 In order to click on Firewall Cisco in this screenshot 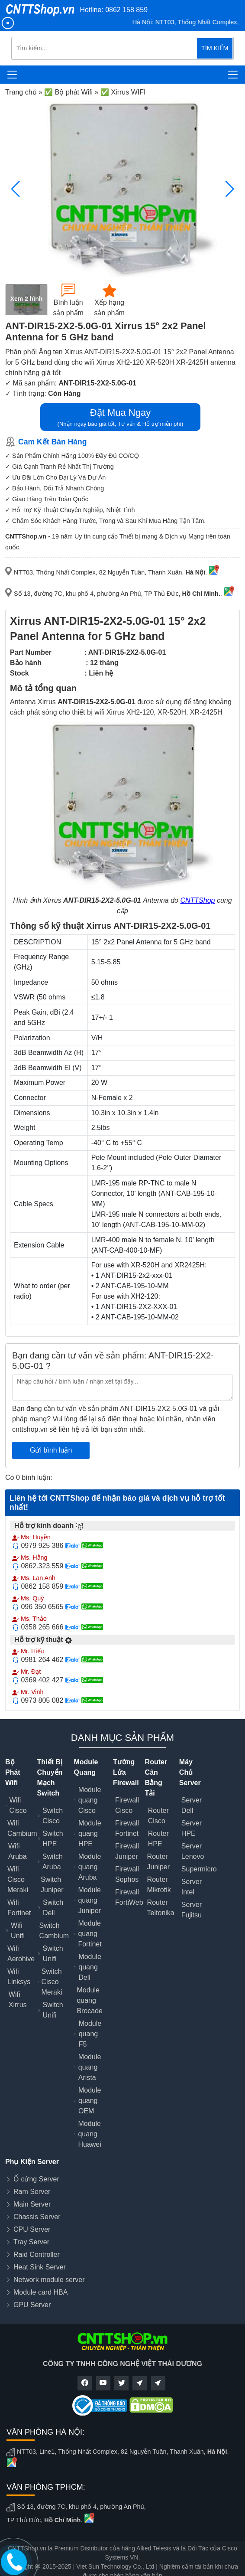, I will do `click(127, 1805)`.